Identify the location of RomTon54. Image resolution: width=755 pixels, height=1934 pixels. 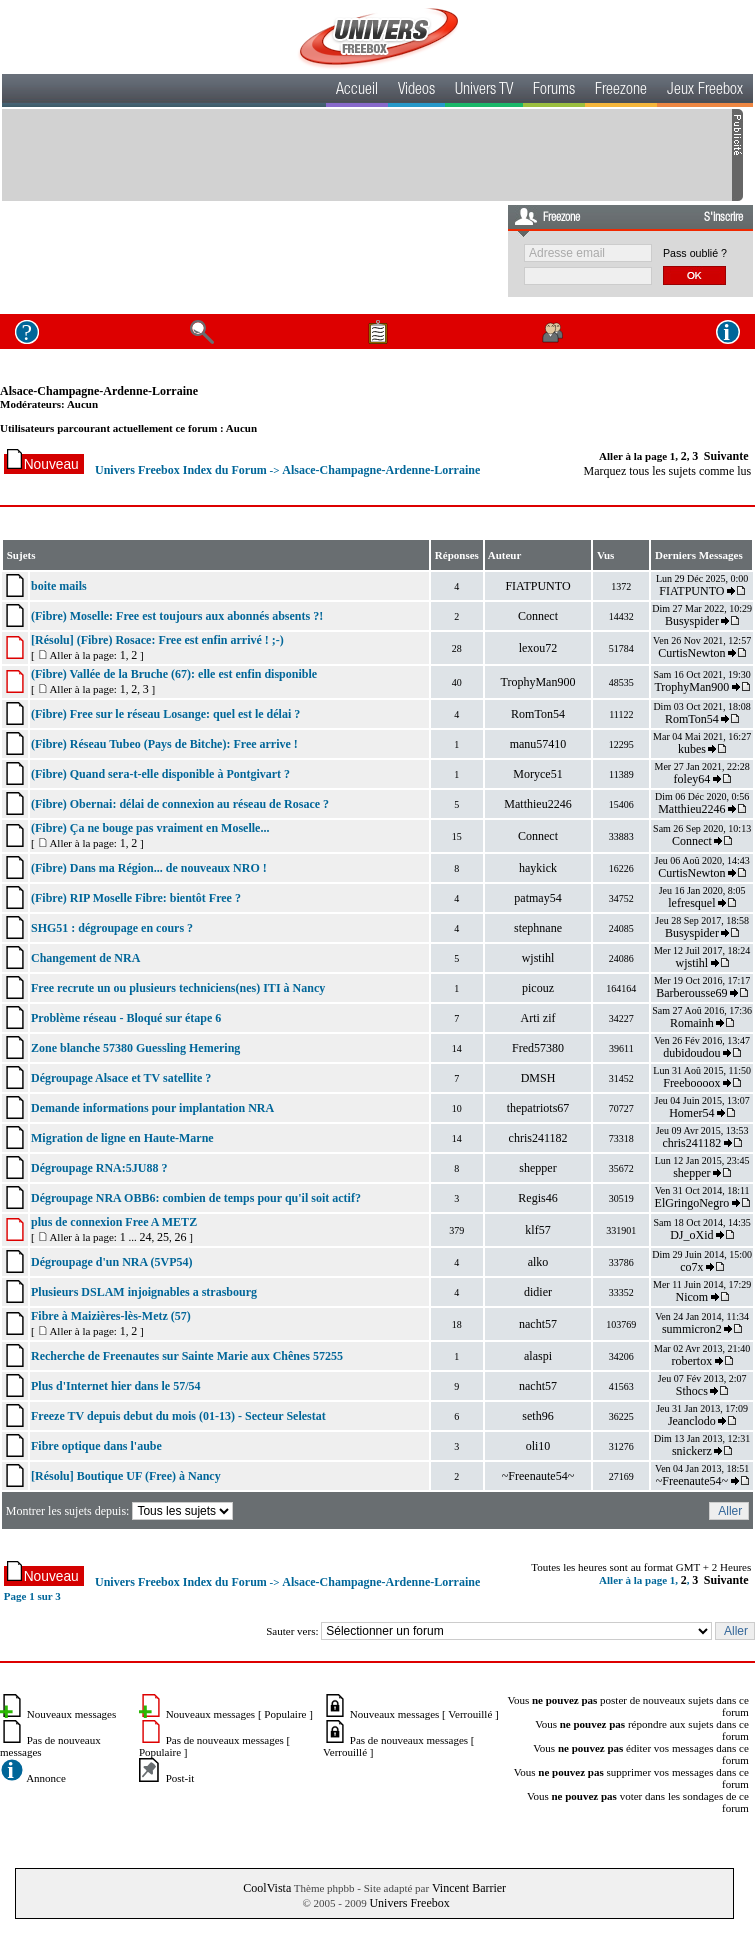
(538, 714).